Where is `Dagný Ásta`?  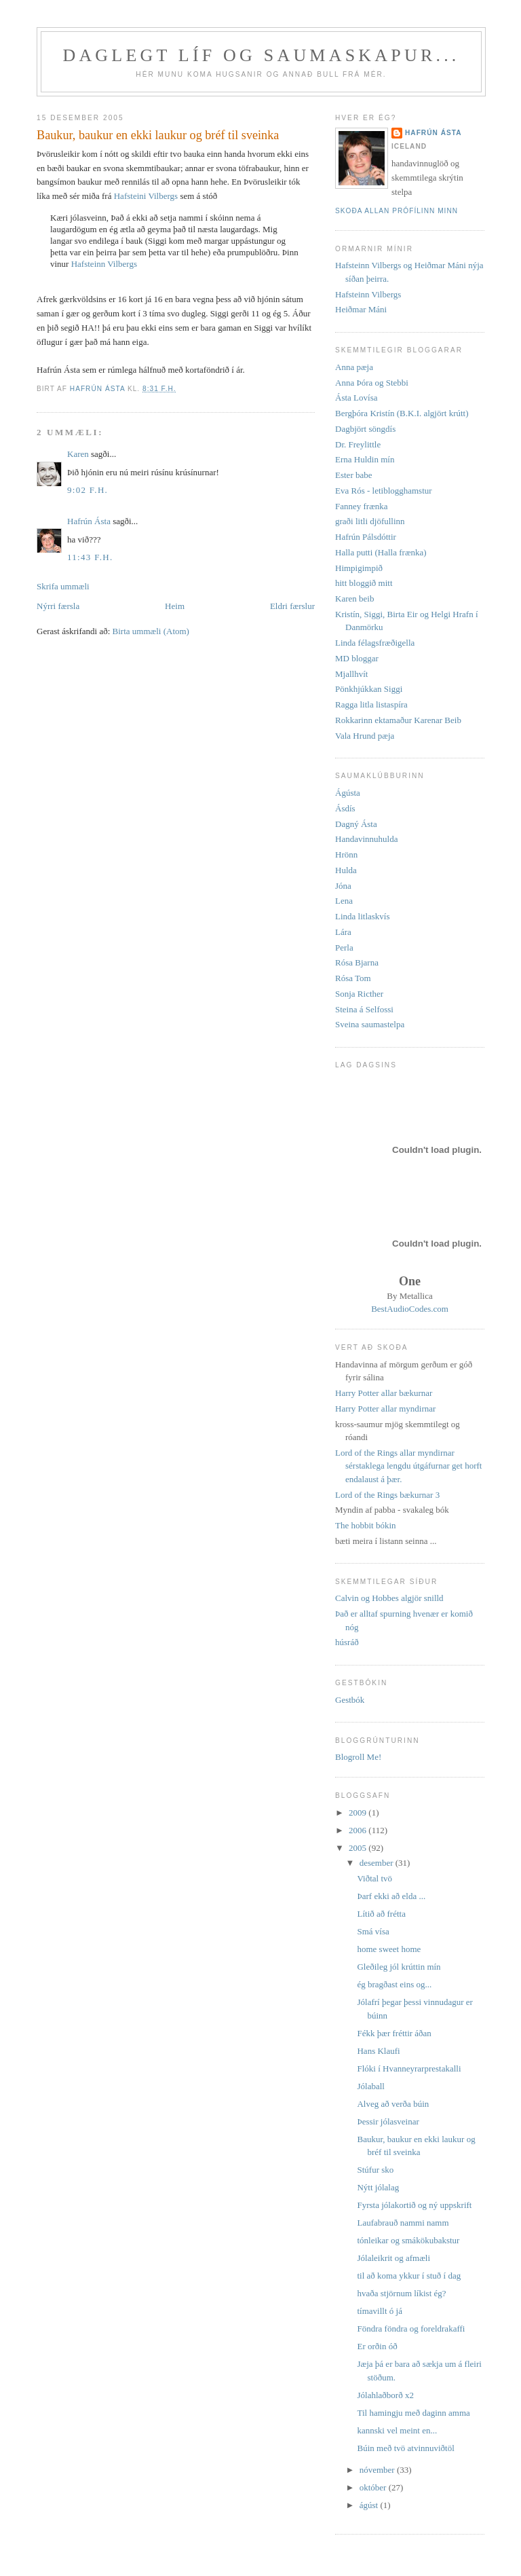 Dagný Ásta is located at coordinates (356, 824).